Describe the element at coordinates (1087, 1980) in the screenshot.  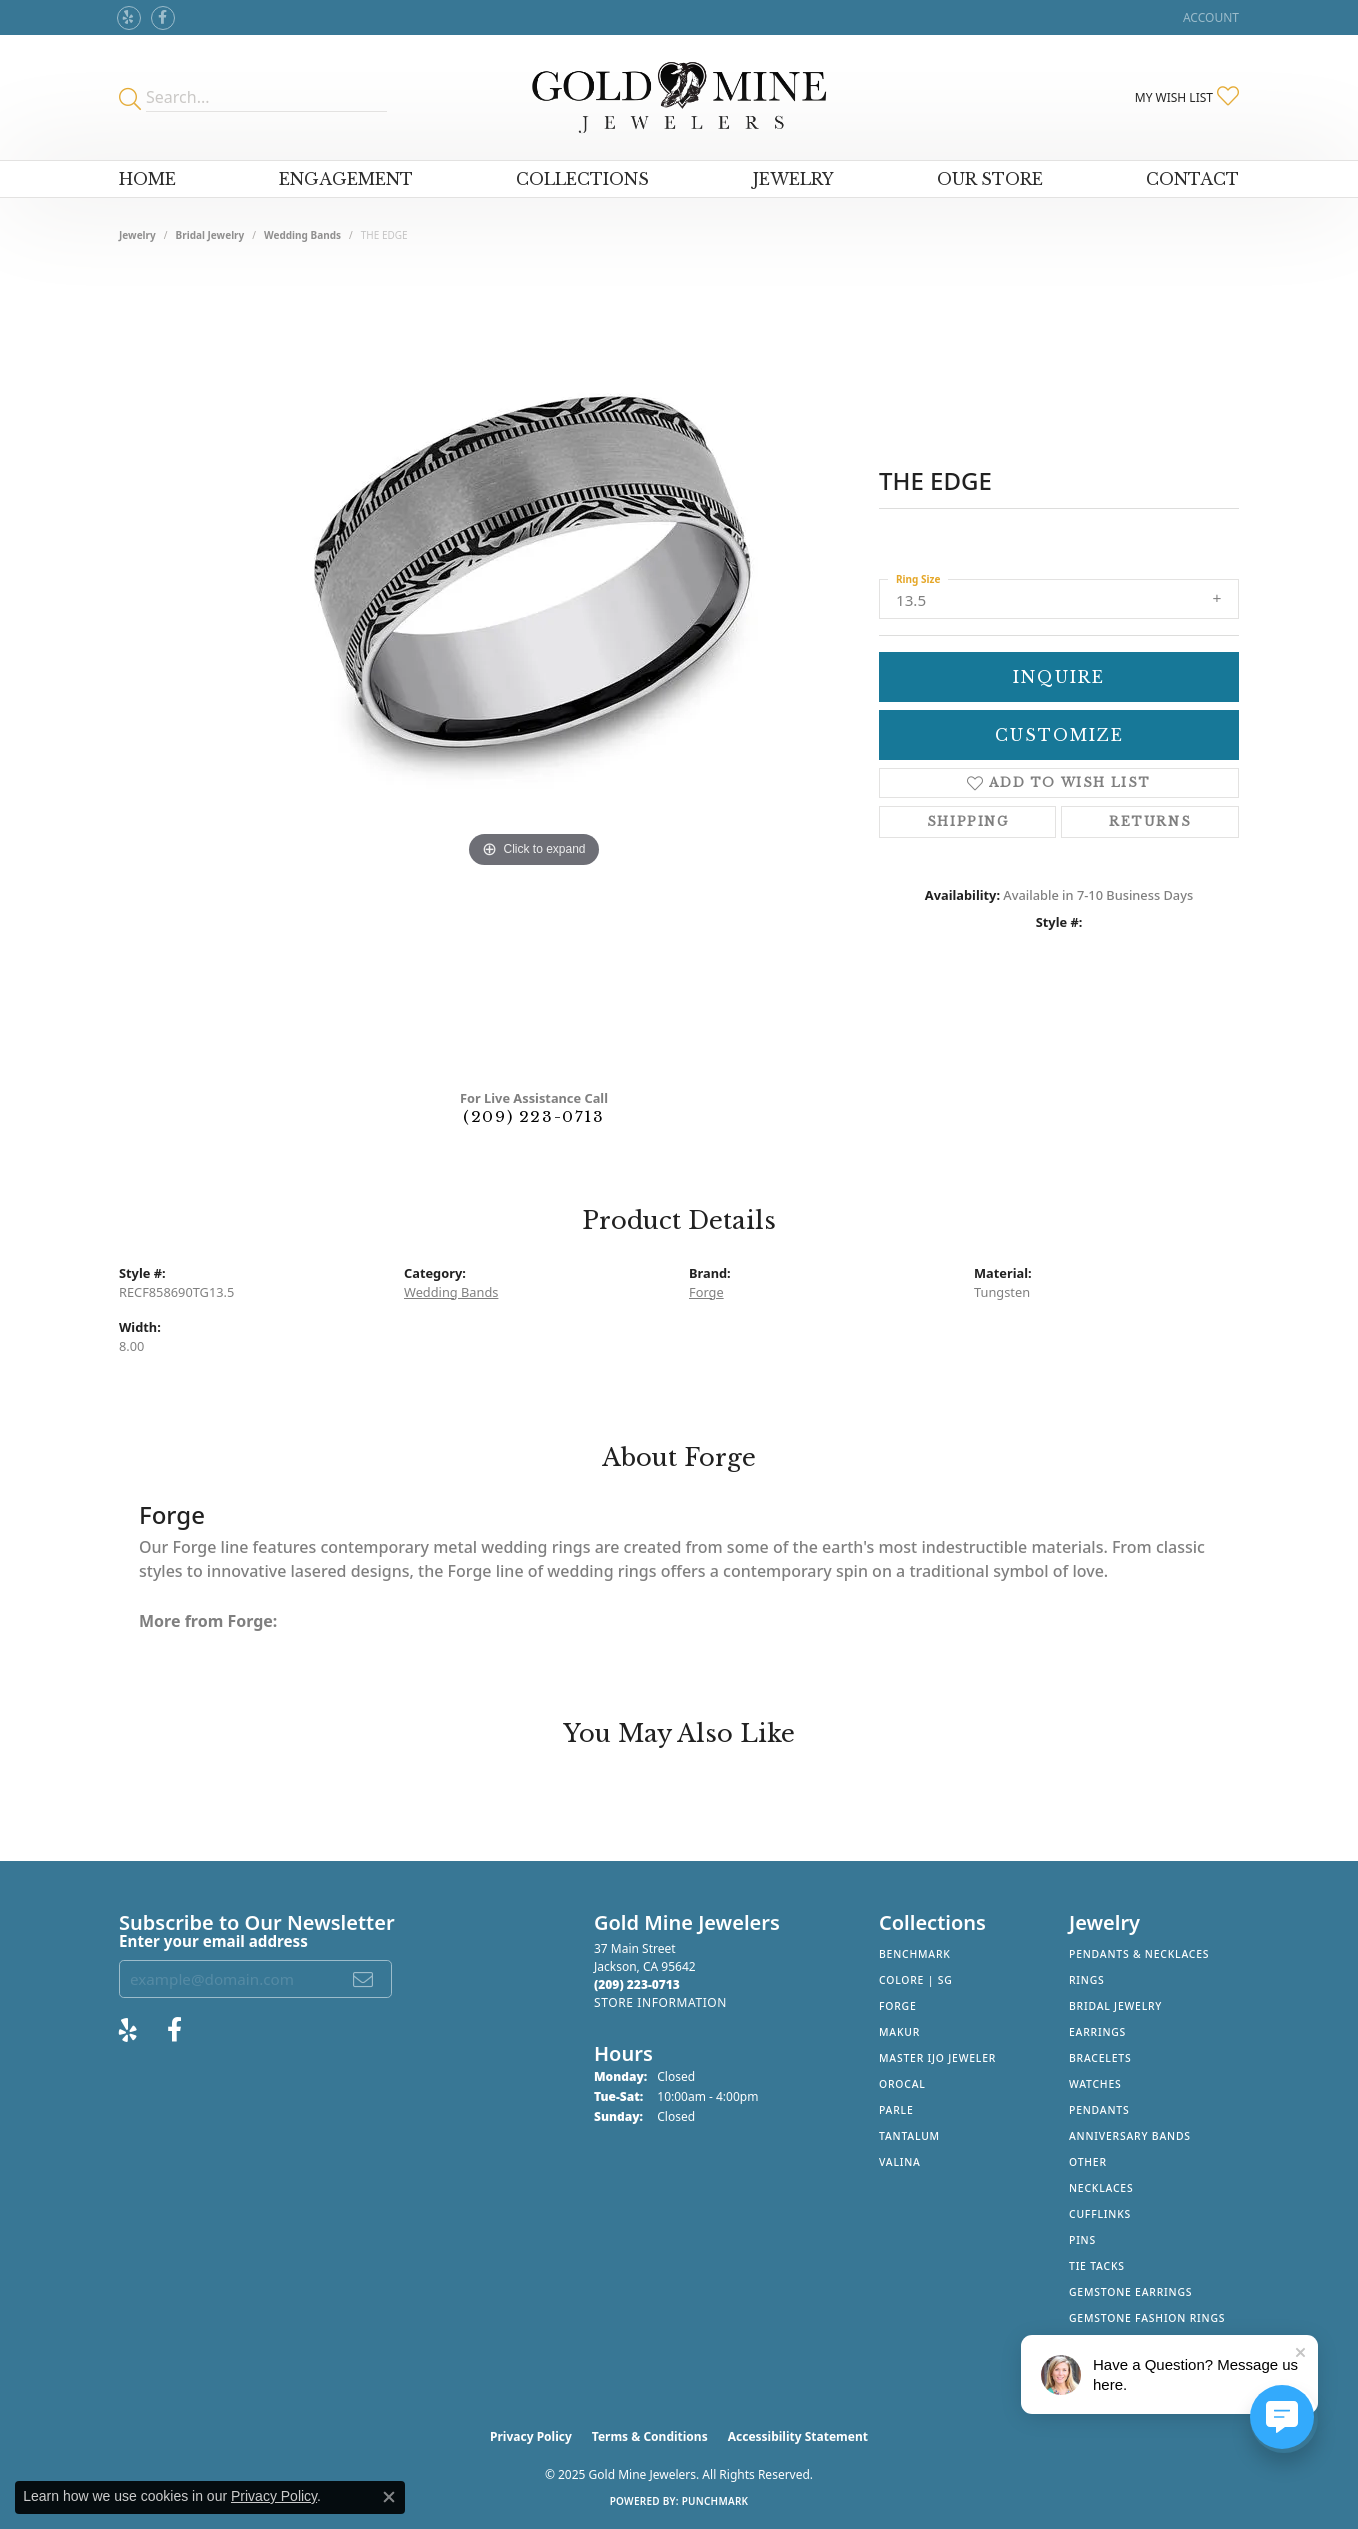
I see `Rings [menuitem]` at that location.